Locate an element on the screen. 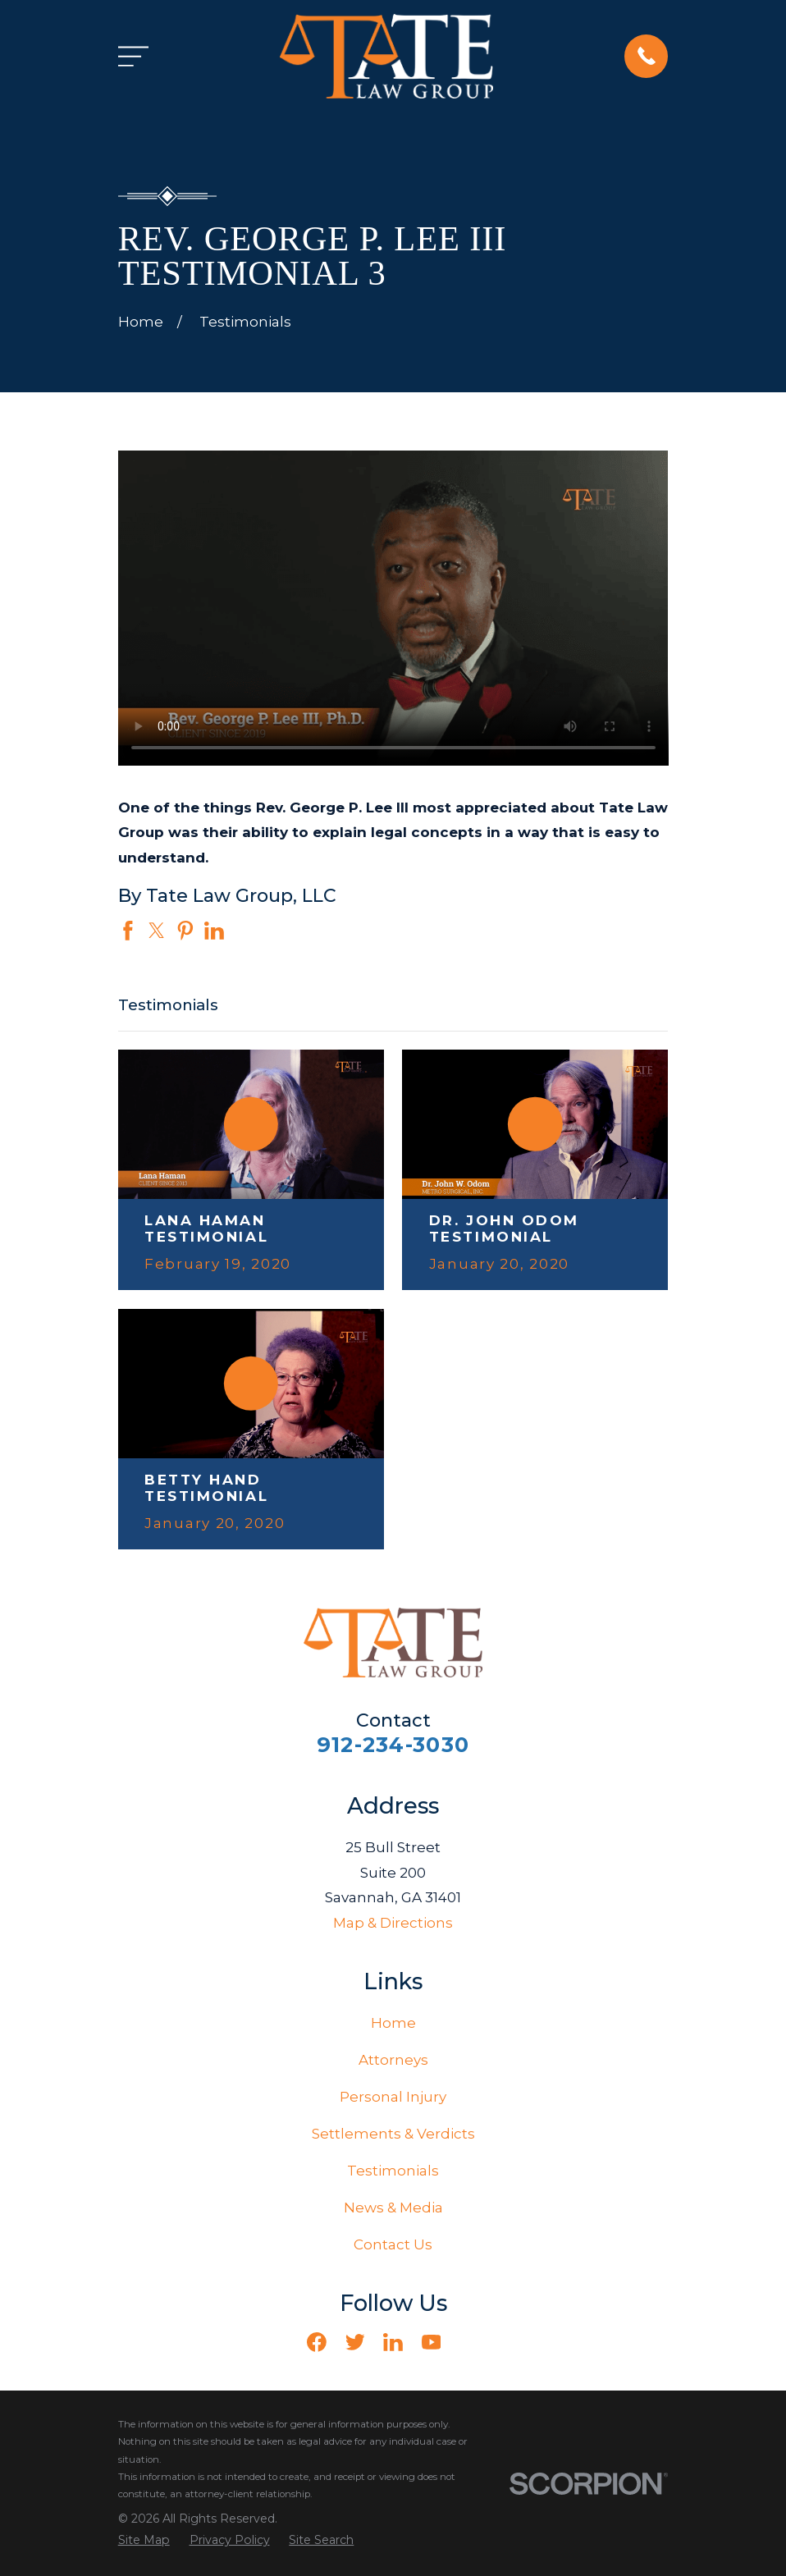  Attorneys is located at coordinates (393, 2060).